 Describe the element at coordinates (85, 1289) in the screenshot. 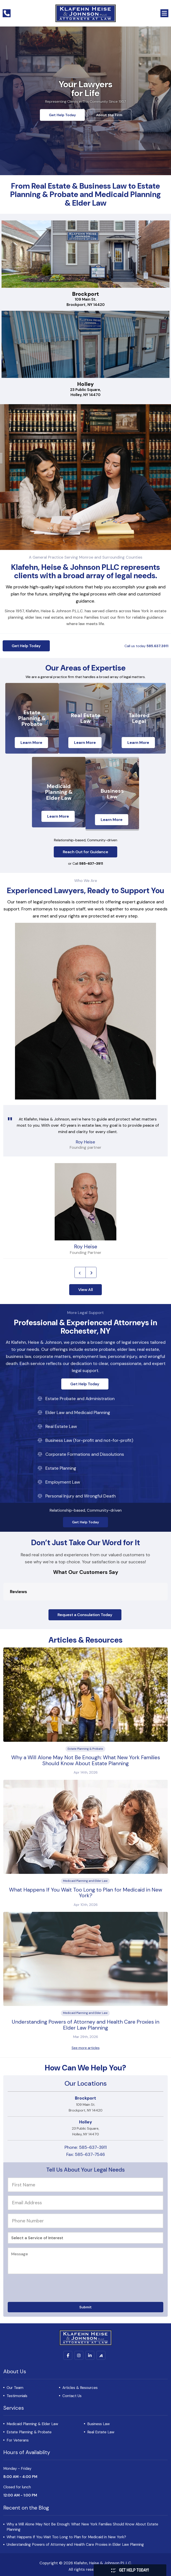

I see `View All` at that location.